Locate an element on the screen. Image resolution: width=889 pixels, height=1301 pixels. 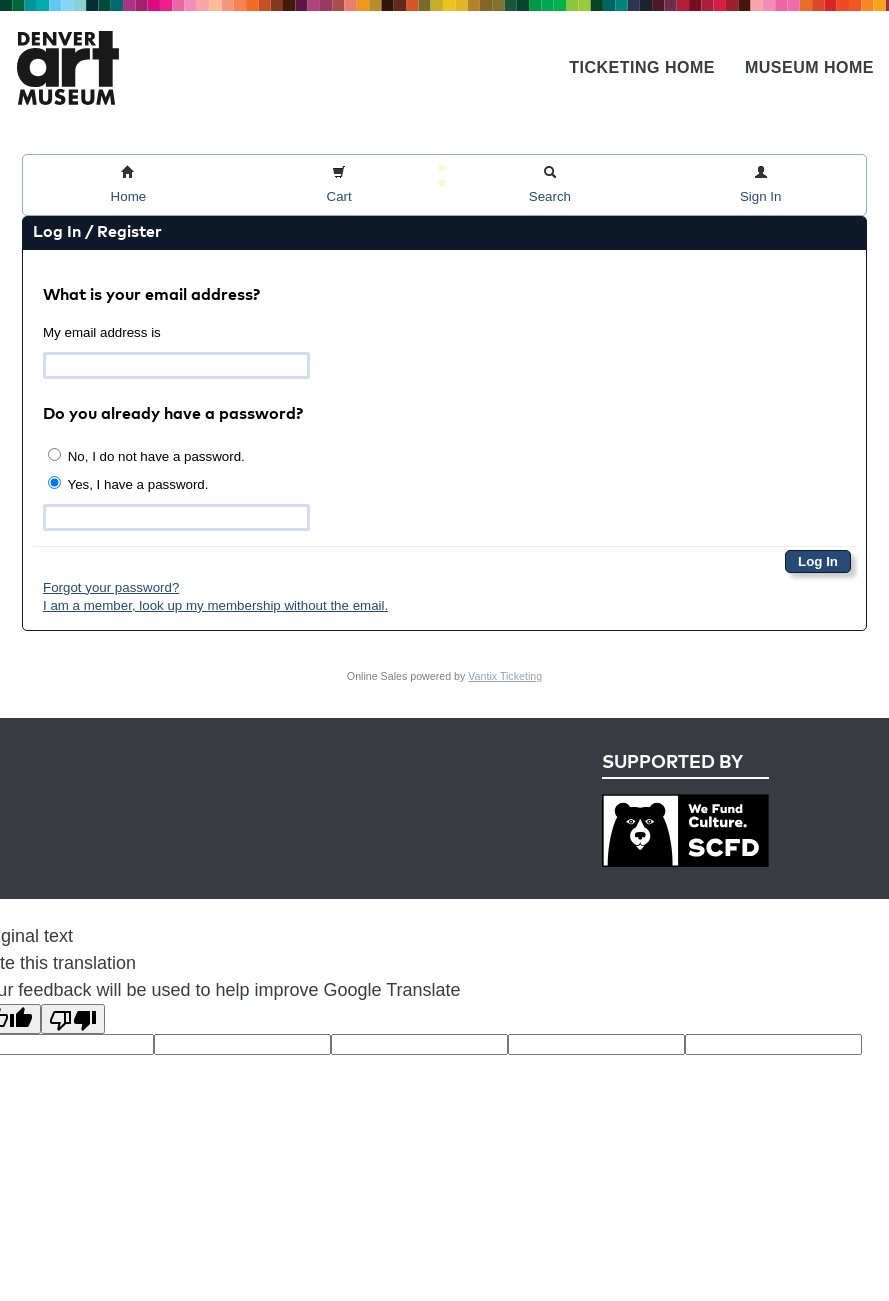
[Poor translation] is located at coordinates (73, 1019).